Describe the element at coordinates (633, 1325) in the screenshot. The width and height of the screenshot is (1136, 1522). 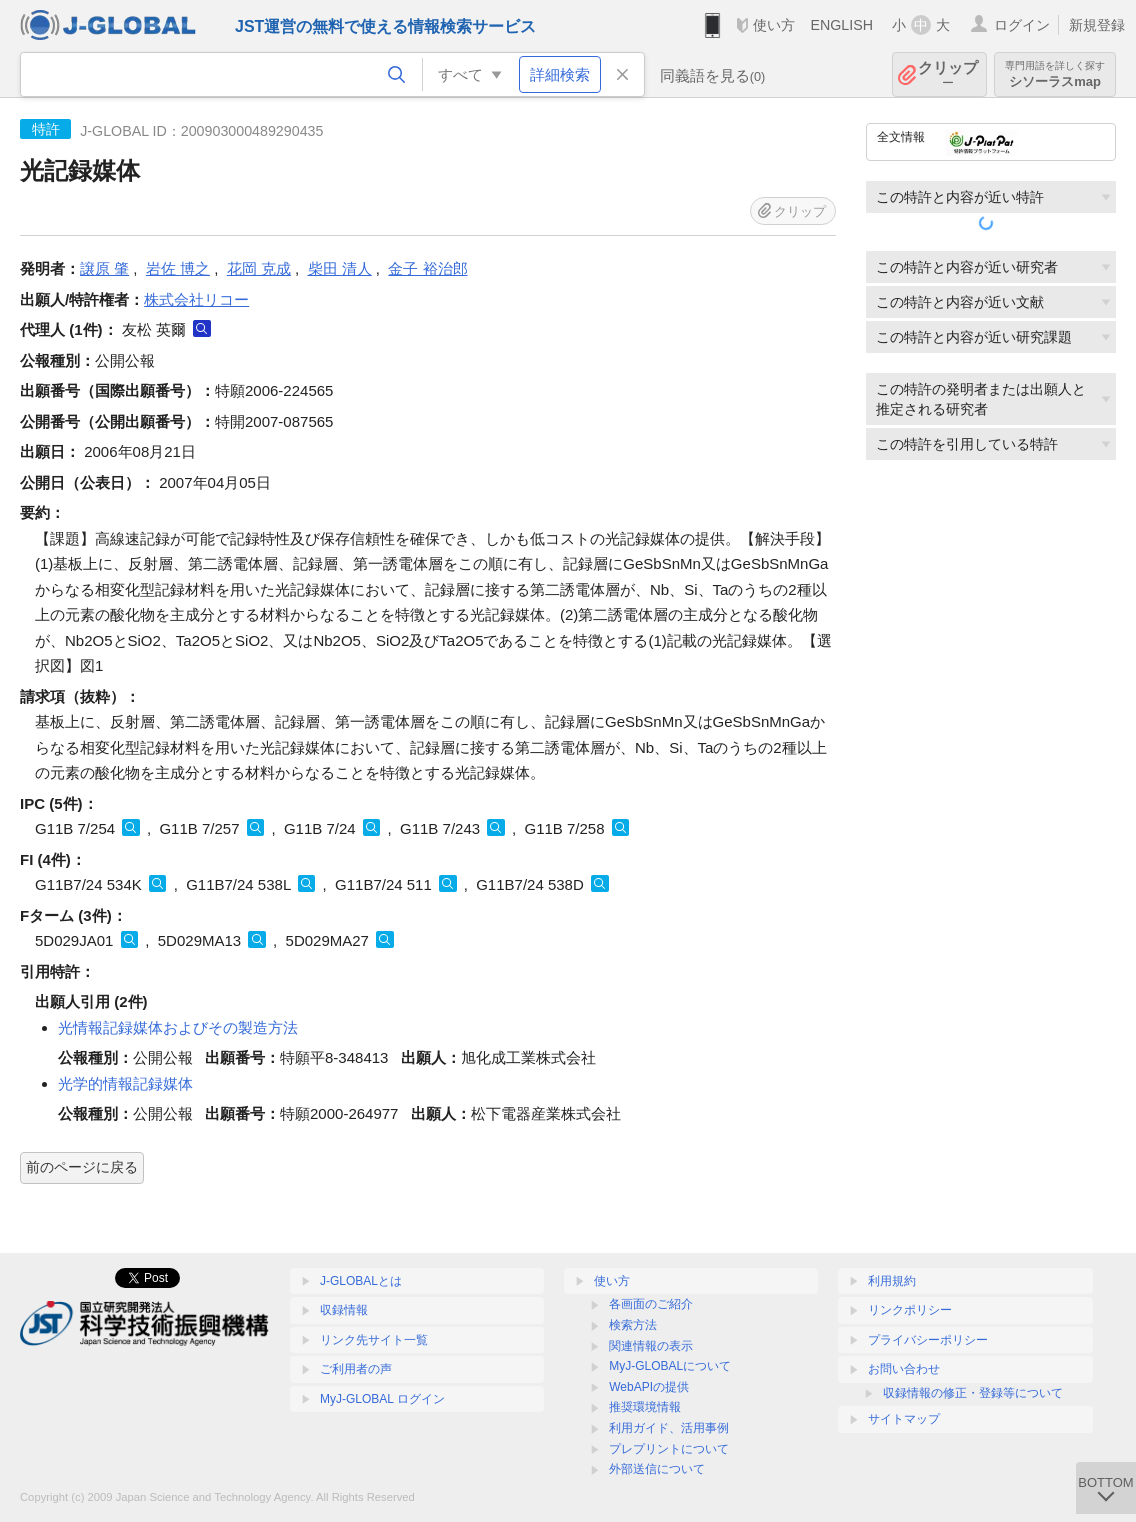
I see `検索方法` at that location.